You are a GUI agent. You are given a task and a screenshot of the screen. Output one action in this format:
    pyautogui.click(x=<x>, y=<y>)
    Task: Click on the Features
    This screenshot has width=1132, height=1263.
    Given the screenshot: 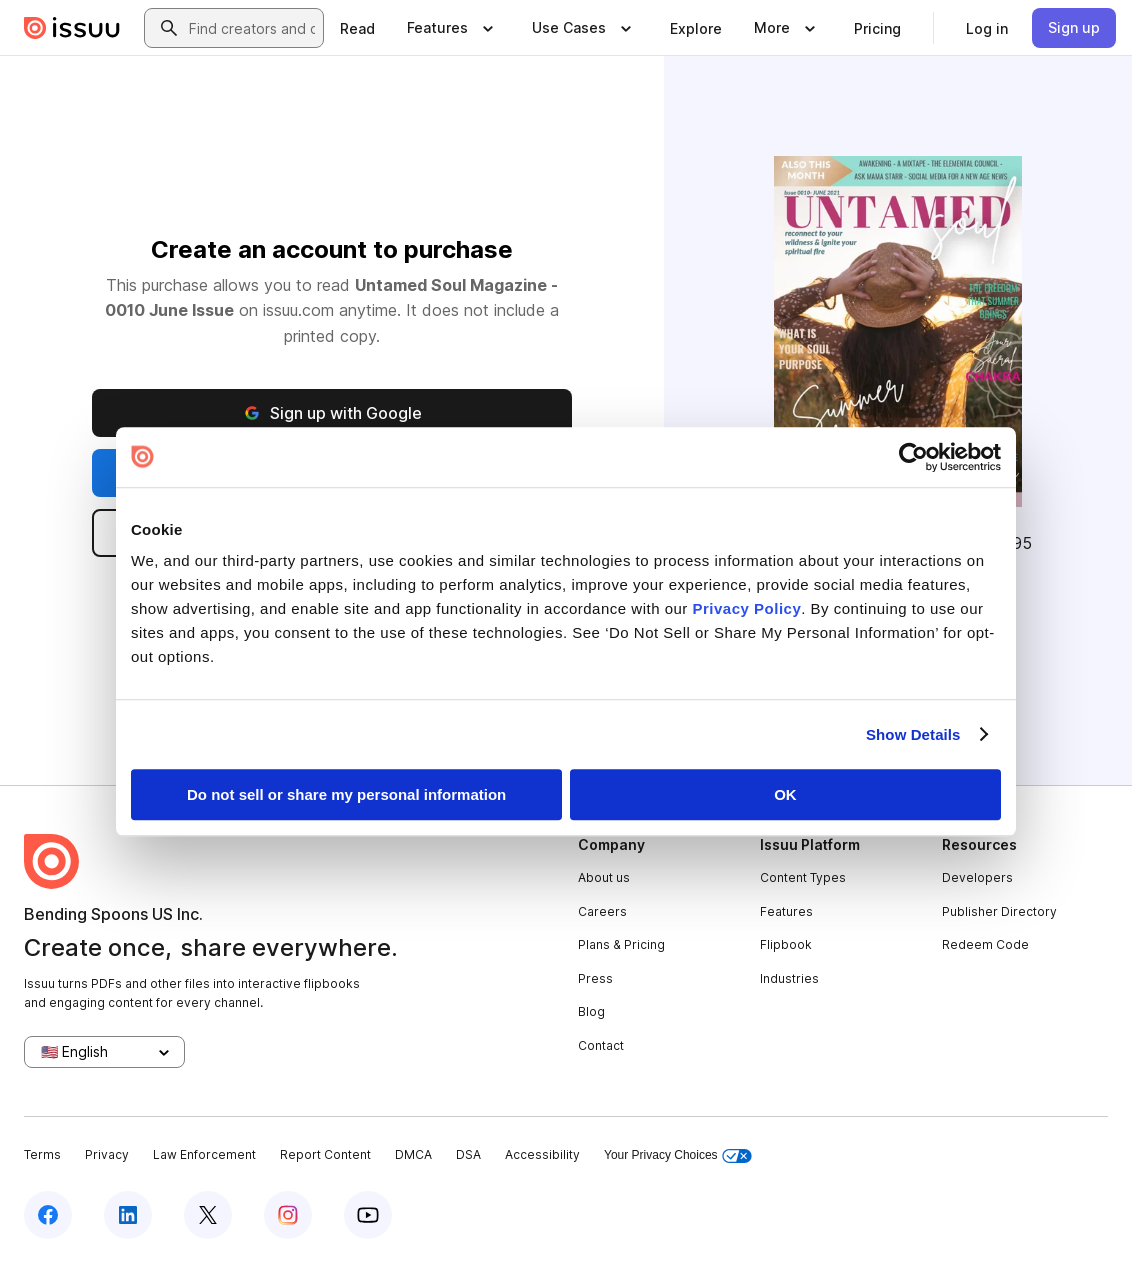 What is the action you would take?
    pyautogui.click(x=786, y=911)
    